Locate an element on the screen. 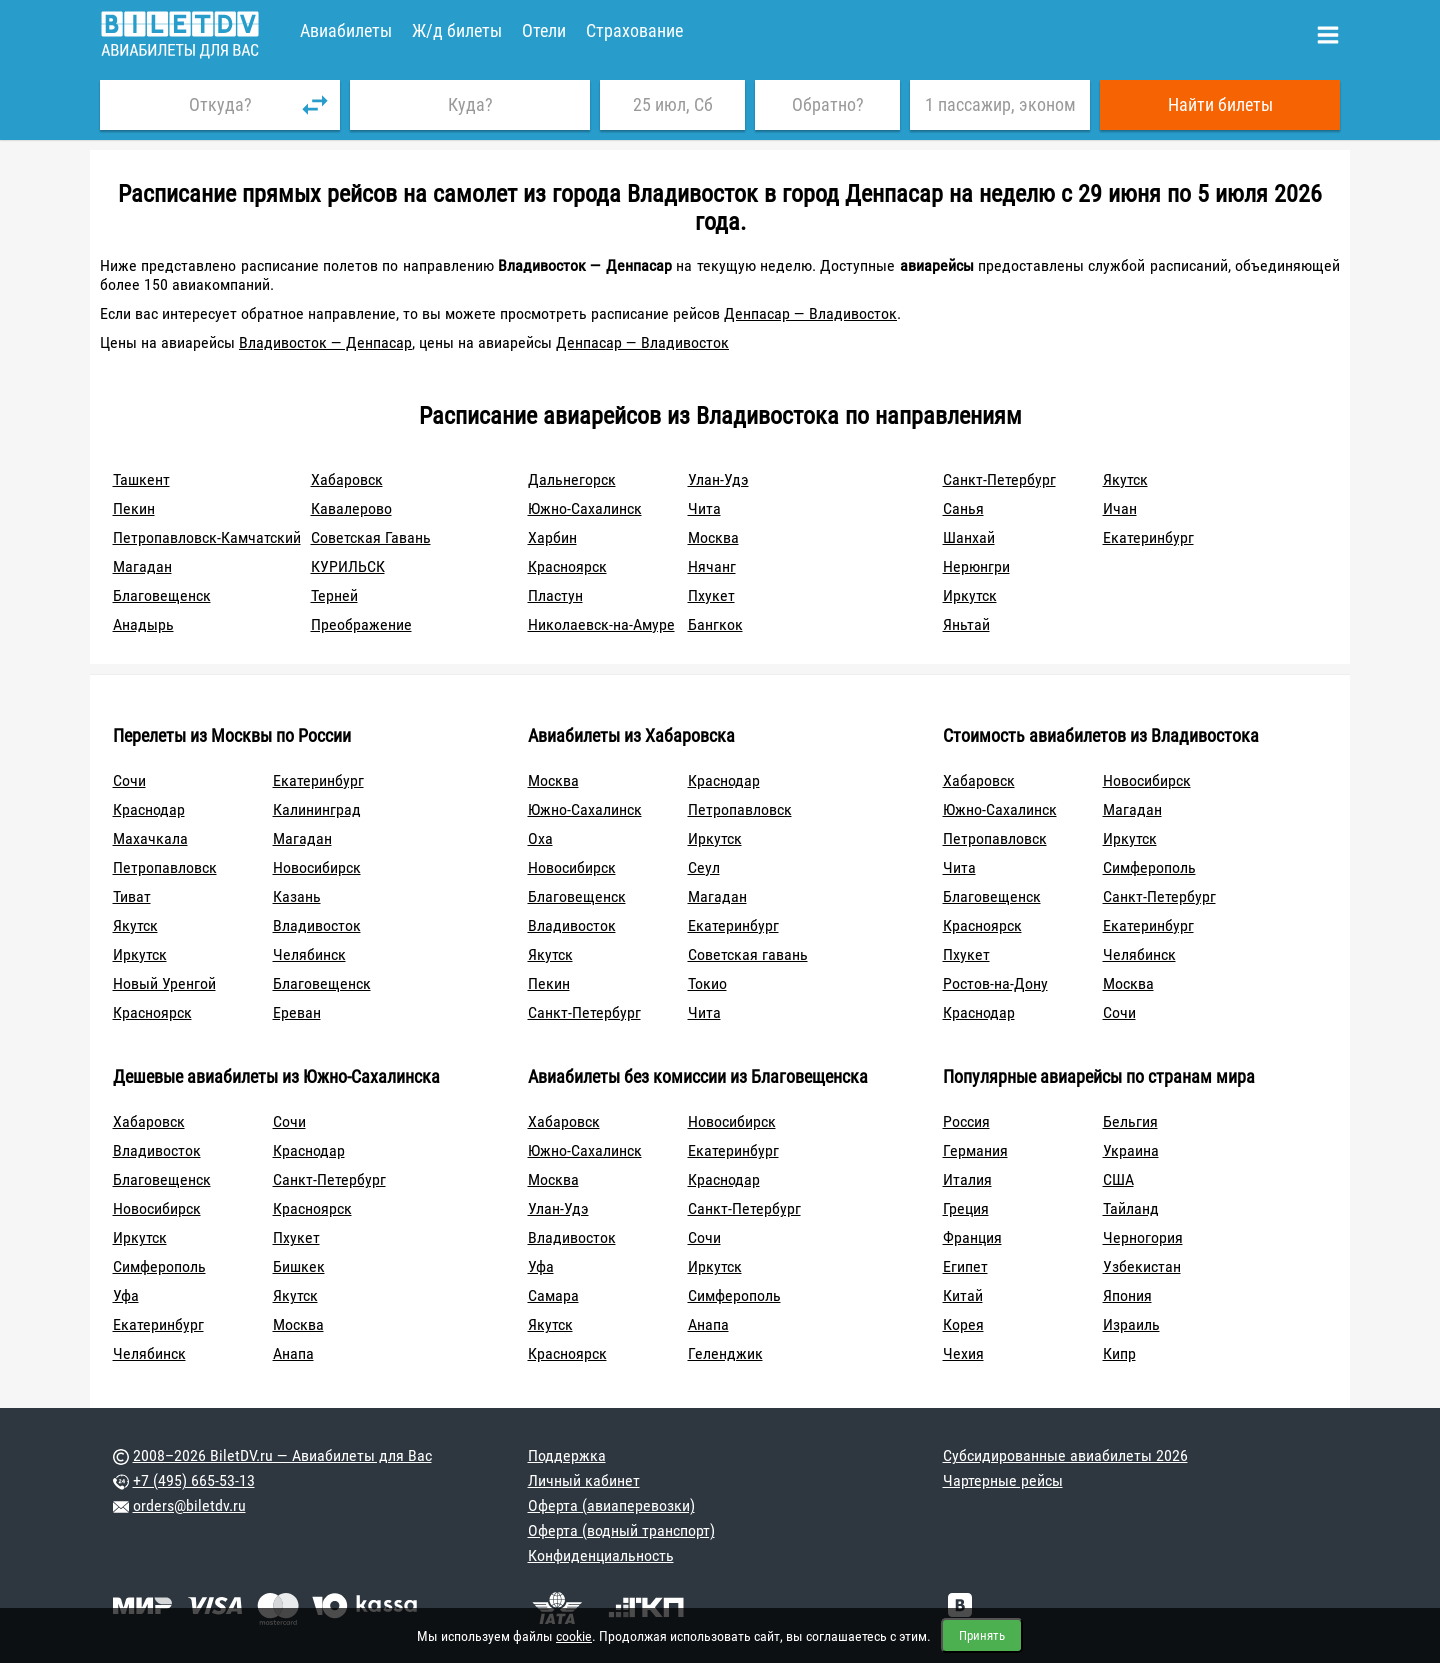 This screenshot has height=1663, width=1440. Петропавловск-Камчатский is located at coordinates (207, 537).